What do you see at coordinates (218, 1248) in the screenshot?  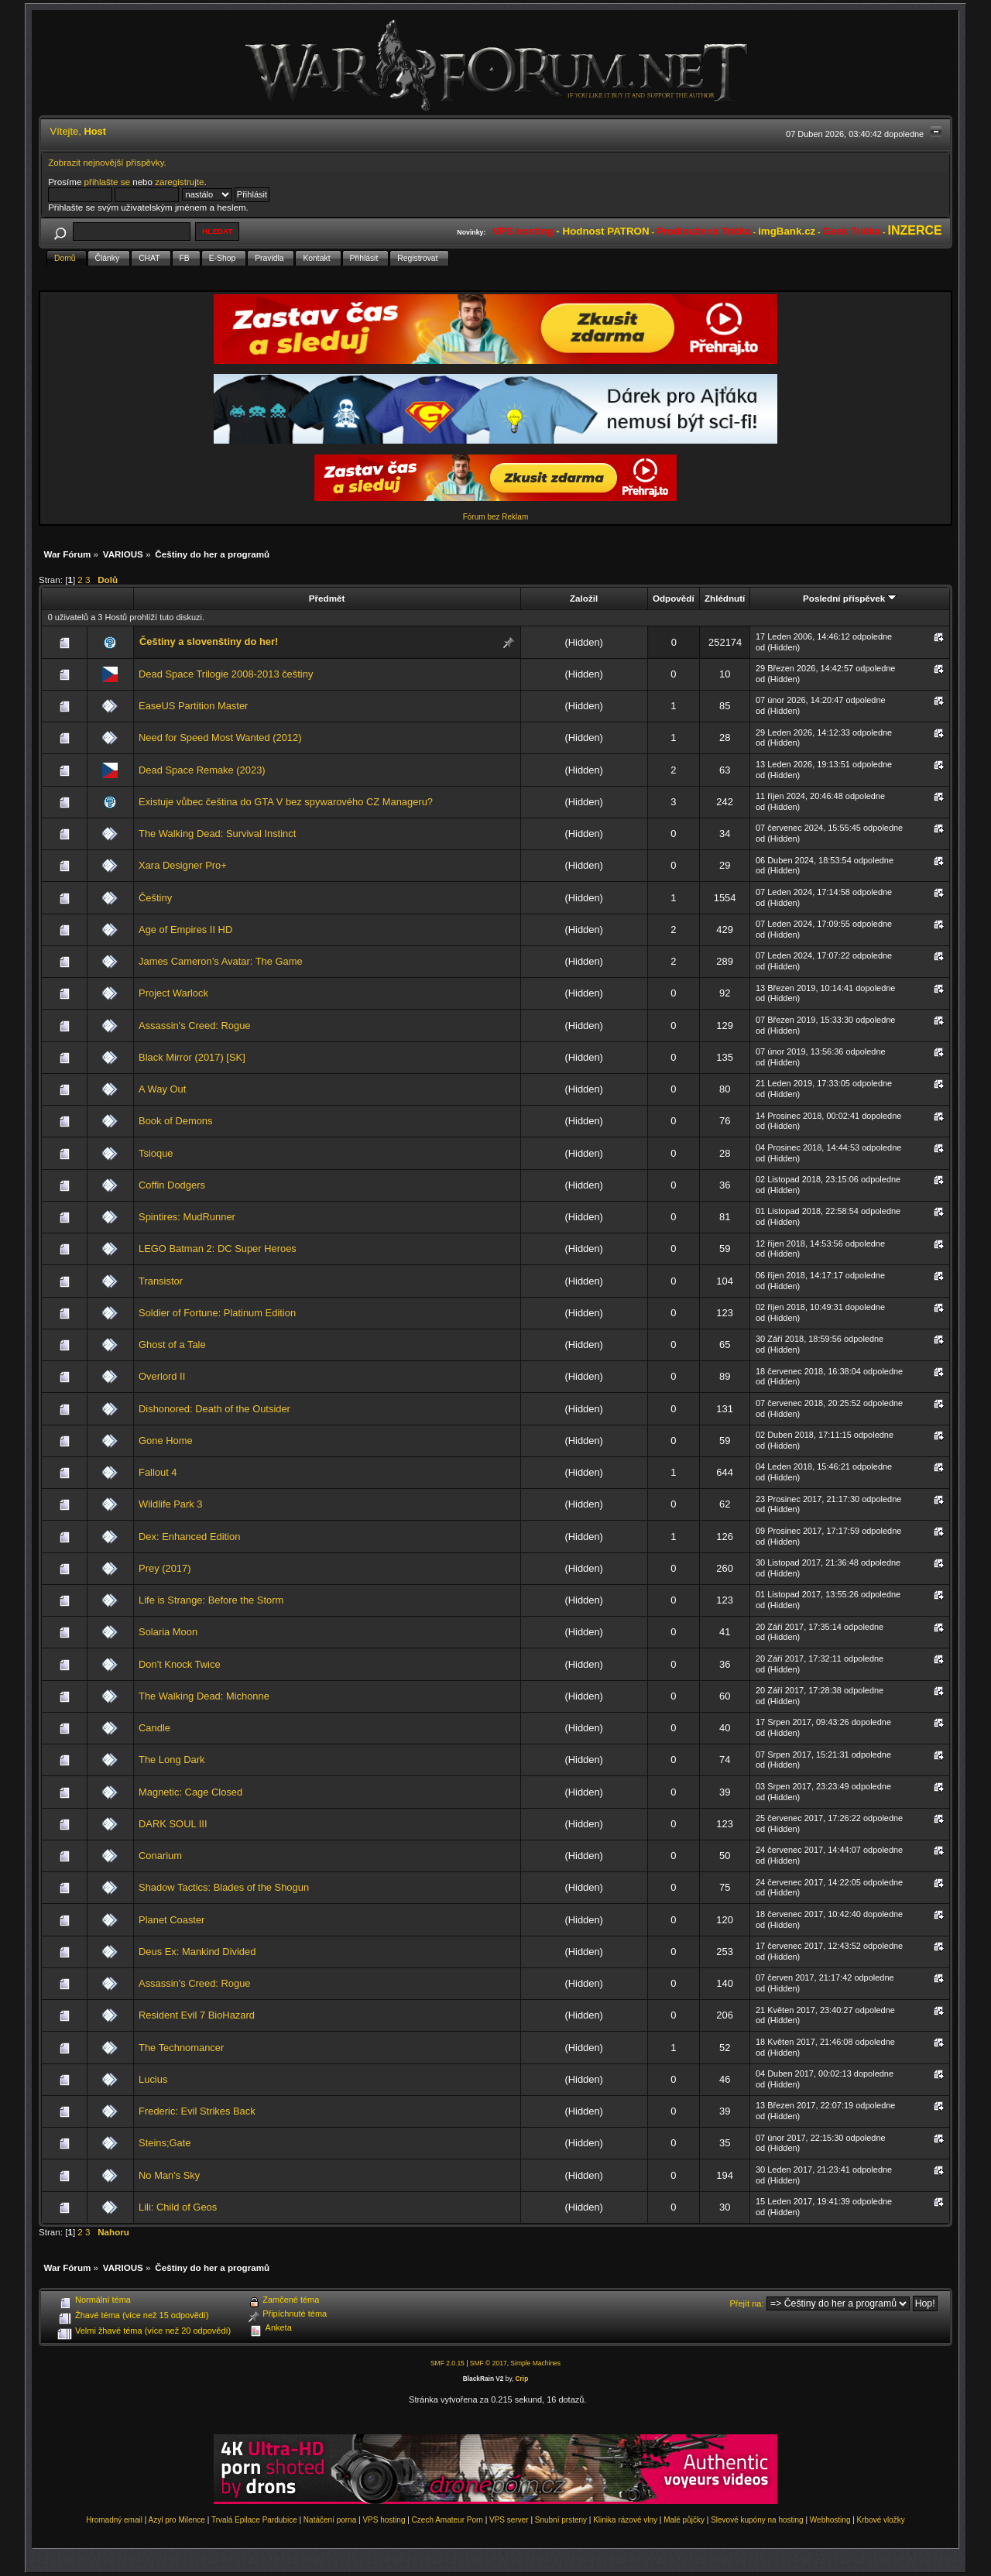 I see `LEGO Batman 2: DC Super Heroes` at bounding box center [218, 1248].